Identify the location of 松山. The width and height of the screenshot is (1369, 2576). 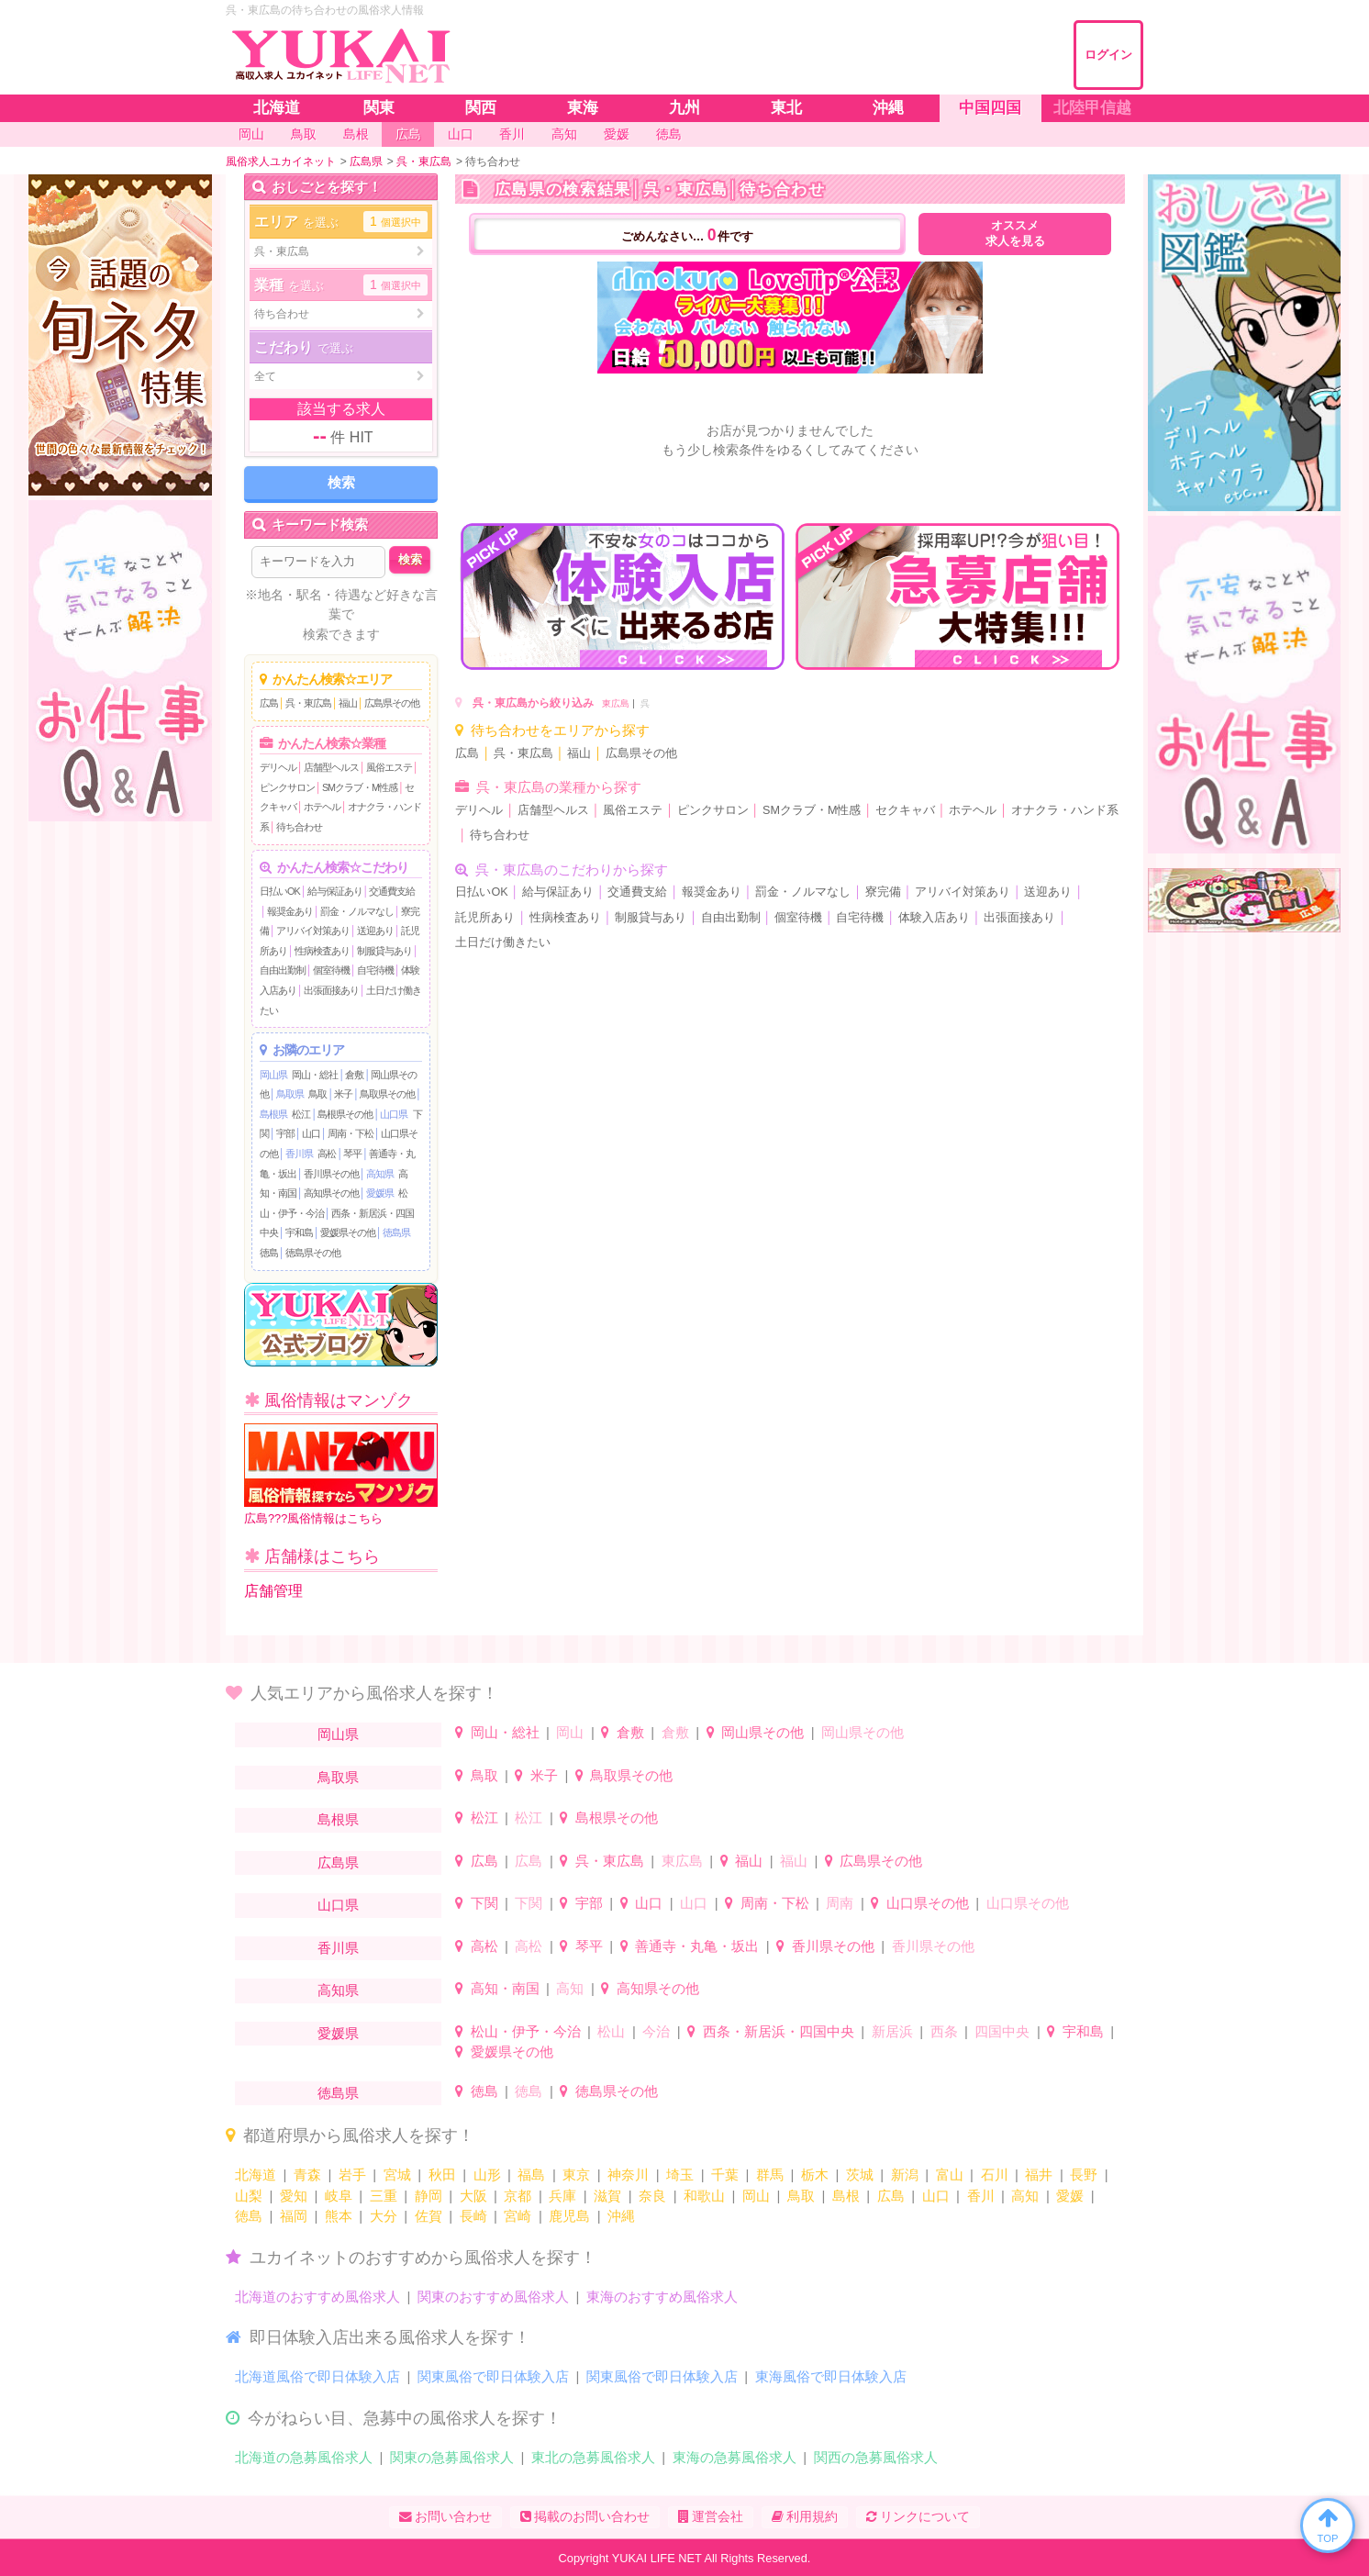
(611, 2031).